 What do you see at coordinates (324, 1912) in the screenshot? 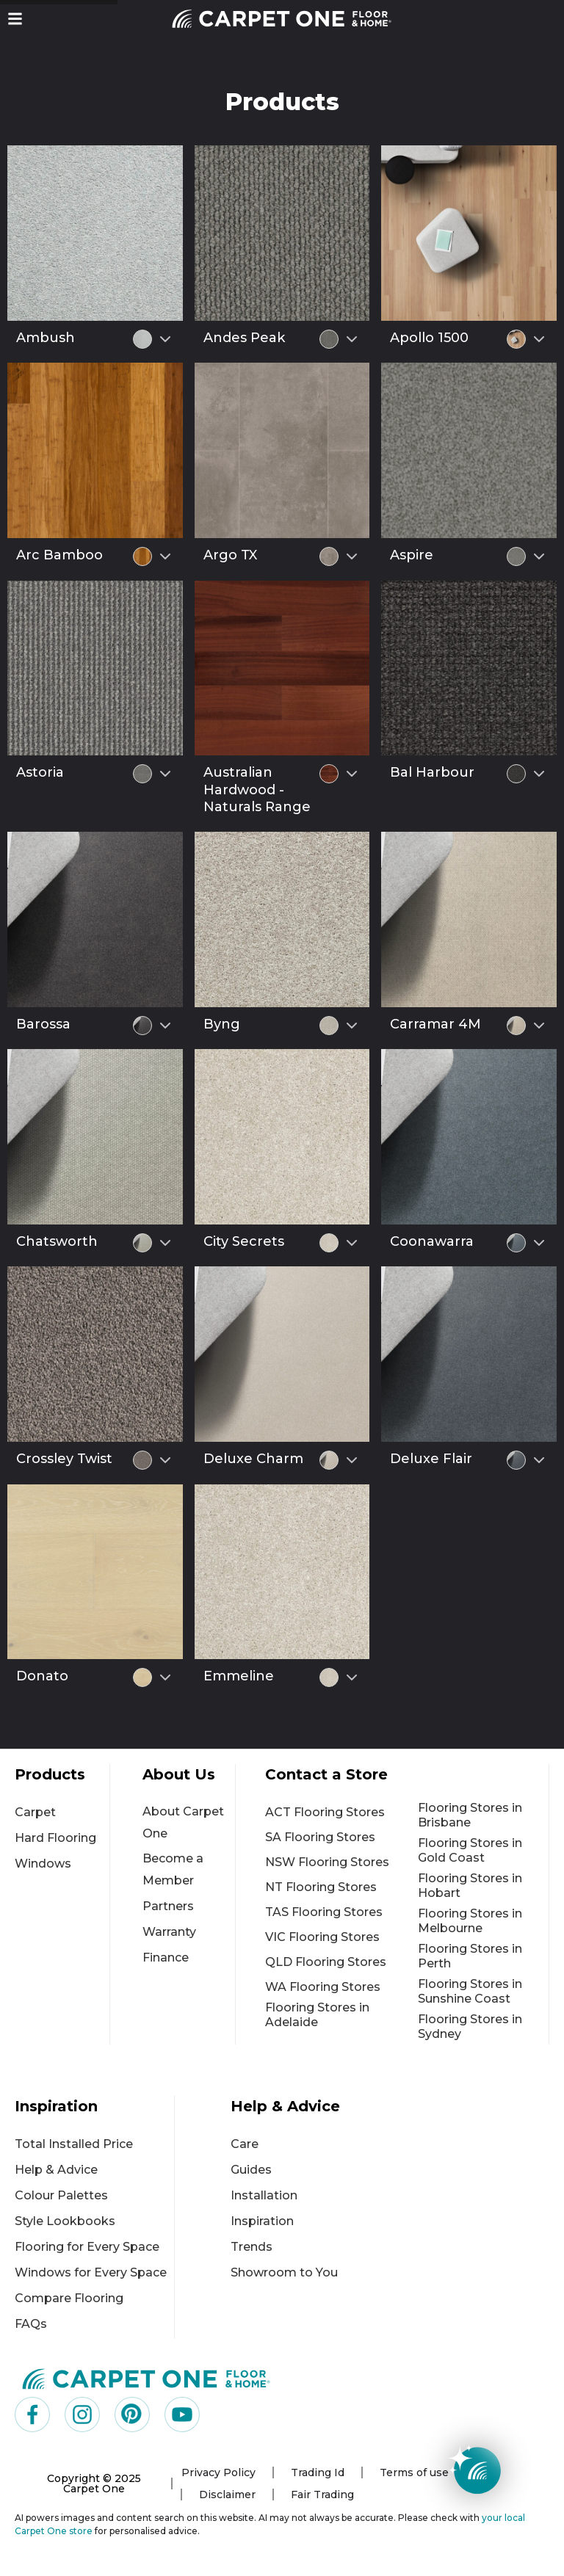
I see `TAS Flooring Stores` at bounding box center [324, 1912].